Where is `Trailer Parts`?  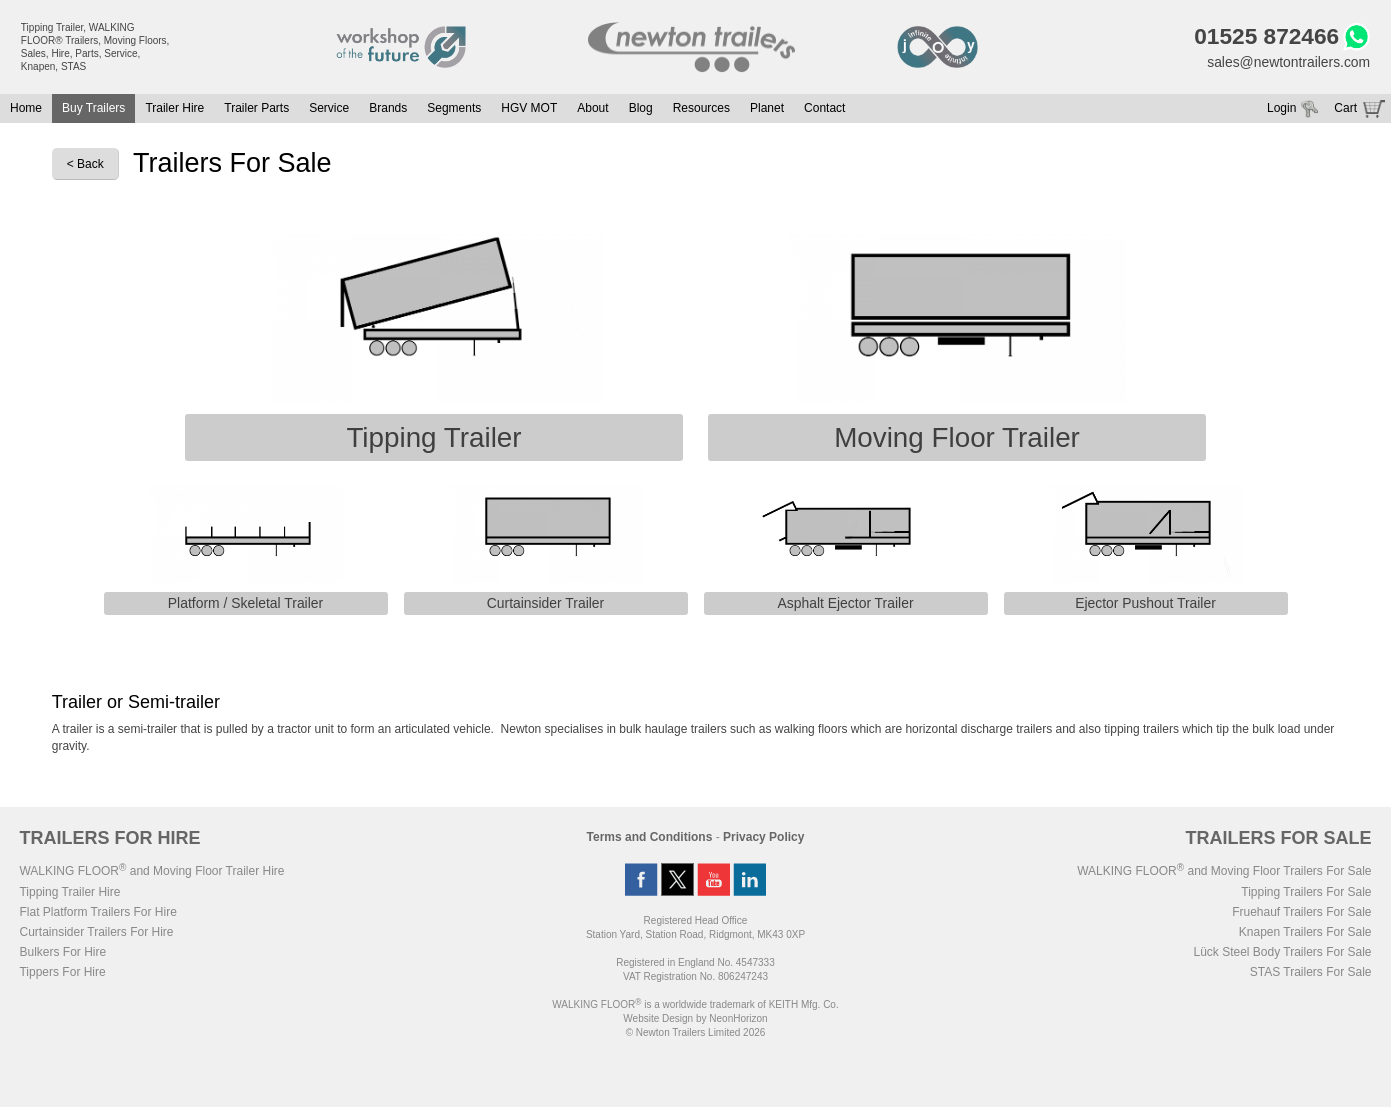 Trailer Parts is located at coordinates (256, 109).